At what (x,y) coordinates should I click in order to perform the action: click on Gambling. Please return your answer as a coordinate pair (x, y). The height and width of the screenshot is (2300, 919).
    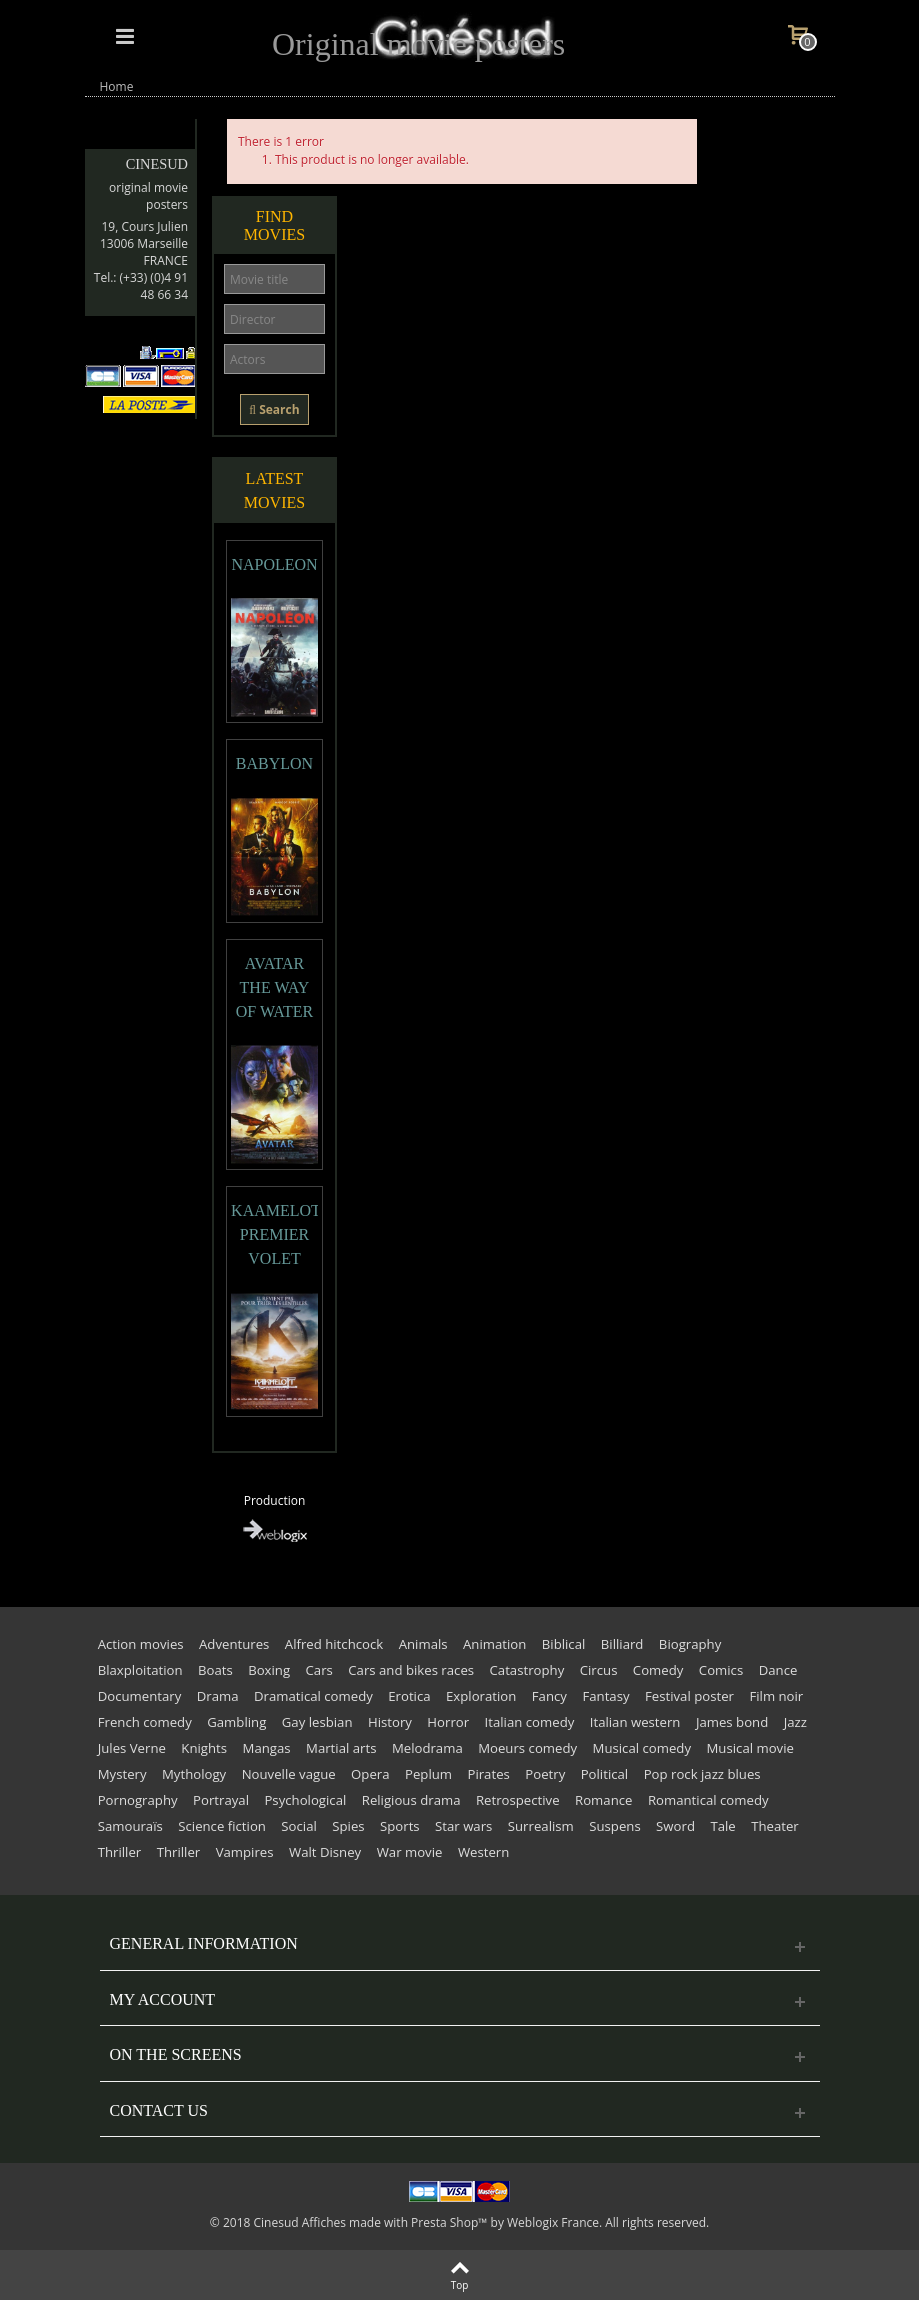
    Looking at the image, I should click on (236, 1722).